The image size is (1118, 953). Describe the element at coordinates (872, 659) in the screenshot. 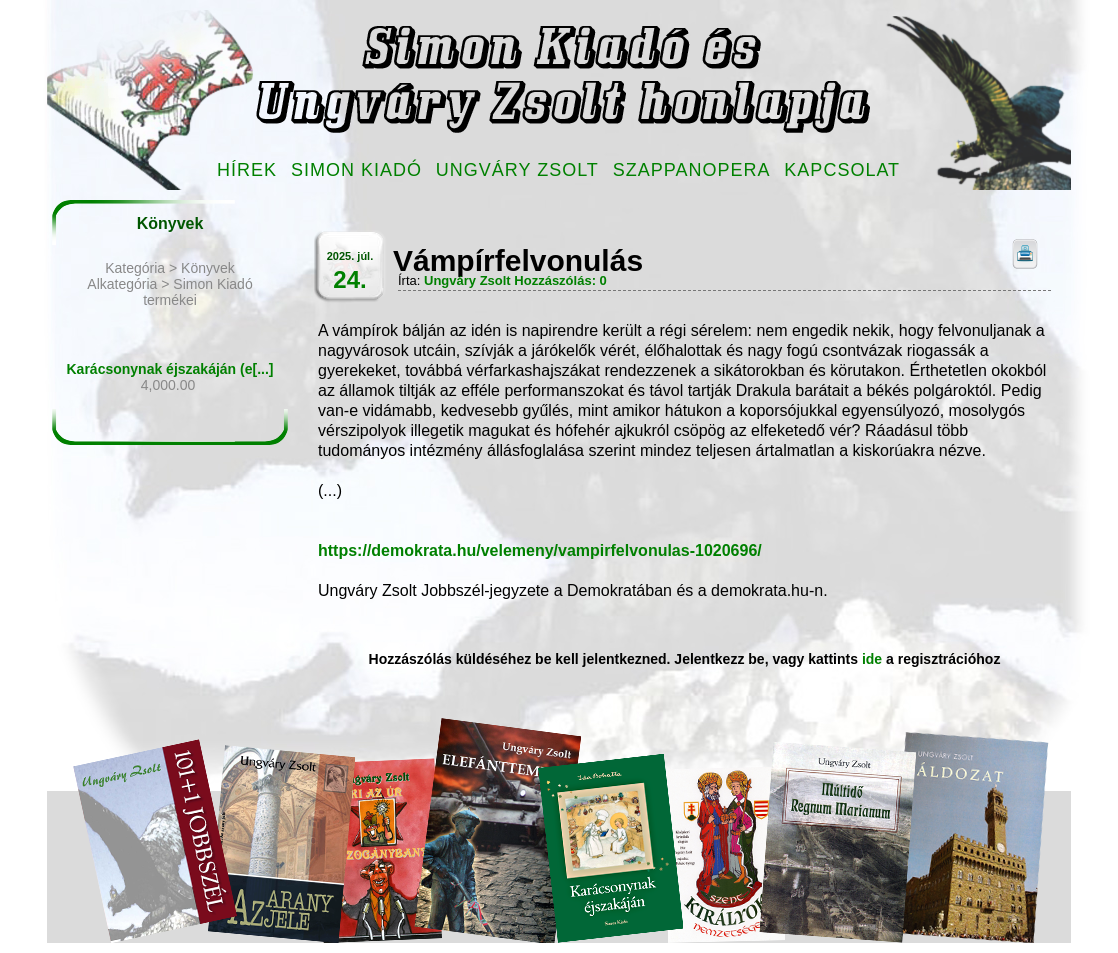

I see `ide` at that location.